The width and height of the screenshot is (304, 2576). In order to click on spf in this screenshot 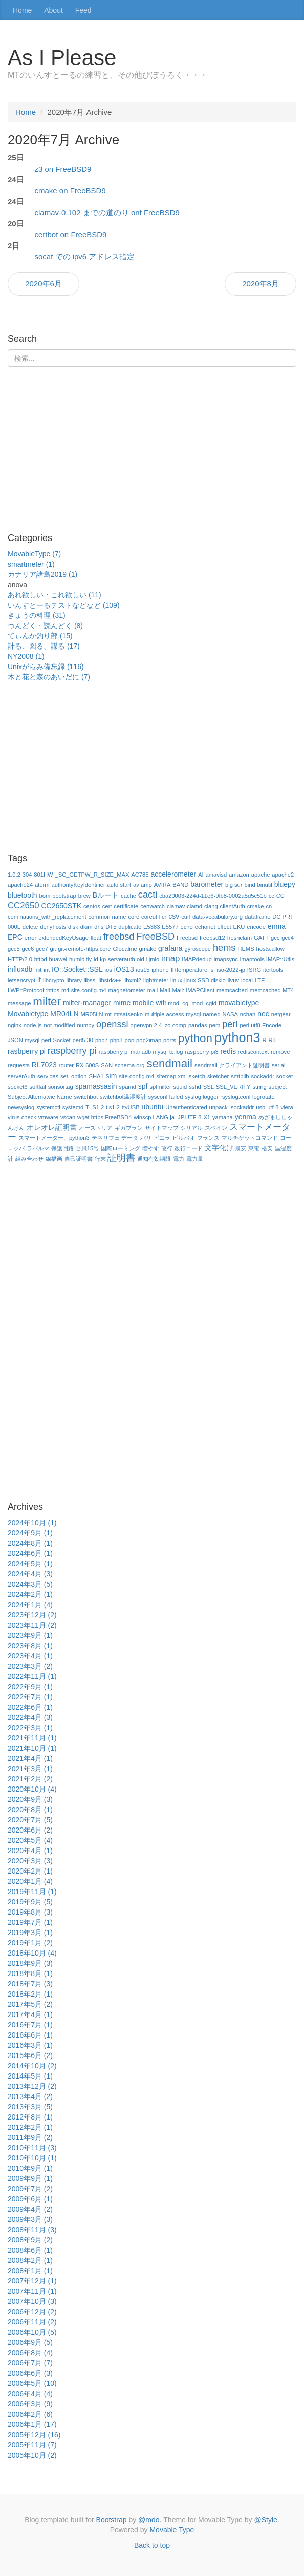, I will do `click(143, 1086)`.